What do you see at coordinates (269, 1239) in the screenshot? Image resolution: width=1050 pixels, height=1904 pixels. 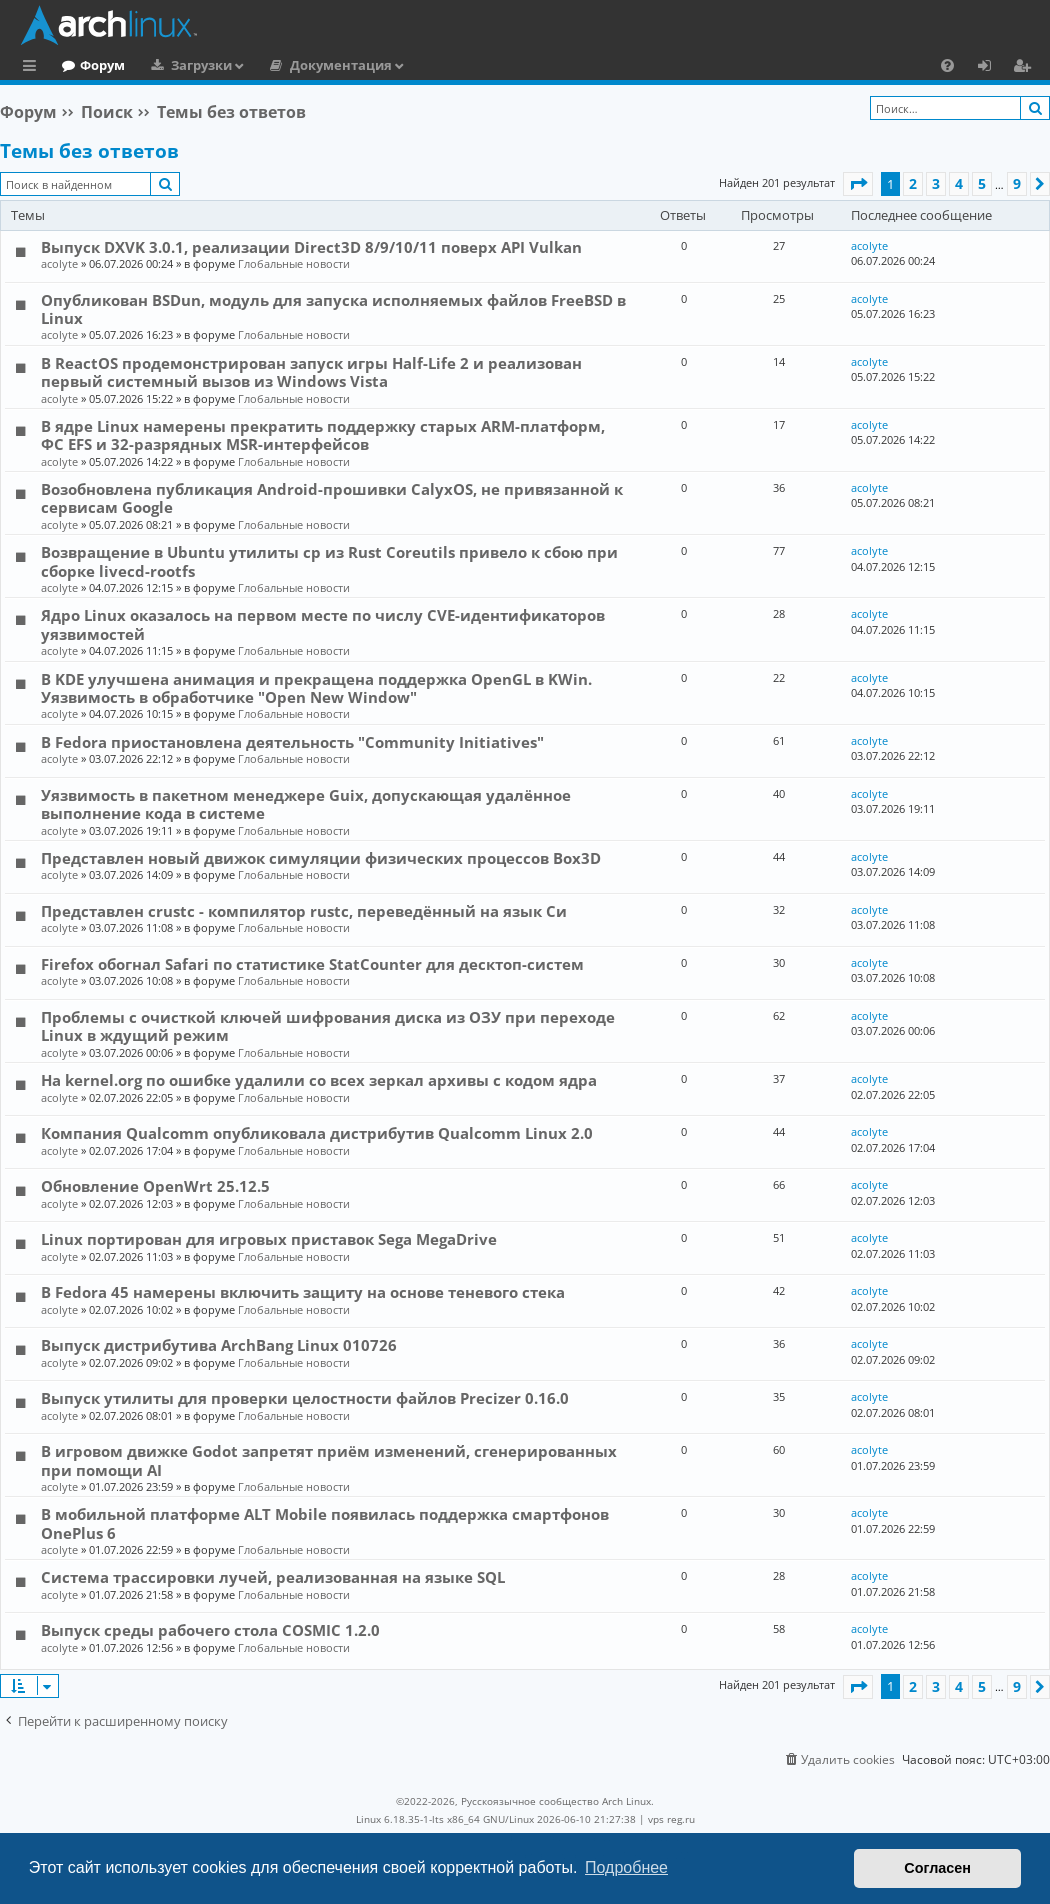 I see `Linux портирован для игровых приставок Sega MegaDrive` at bounding box center [269, 1239].